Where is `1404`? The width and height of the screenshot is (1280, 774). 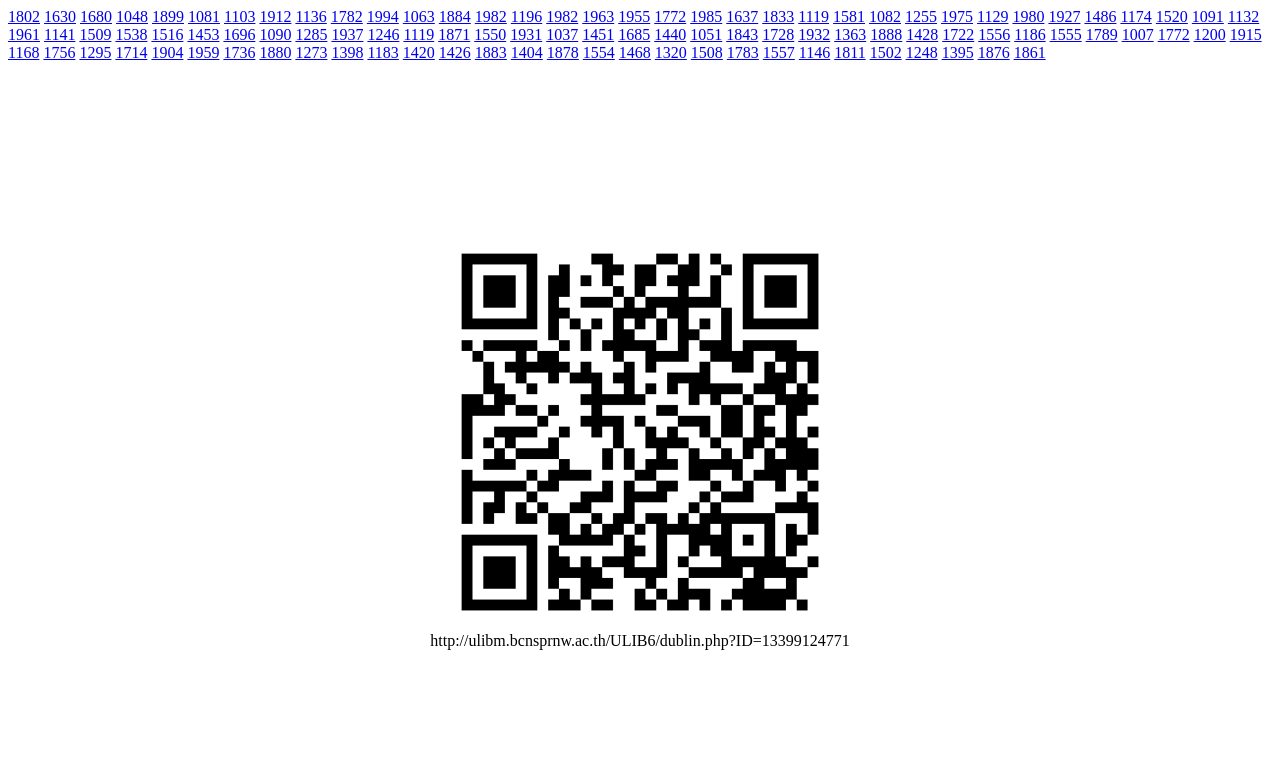
1404 is located at coordinates (527, 52).